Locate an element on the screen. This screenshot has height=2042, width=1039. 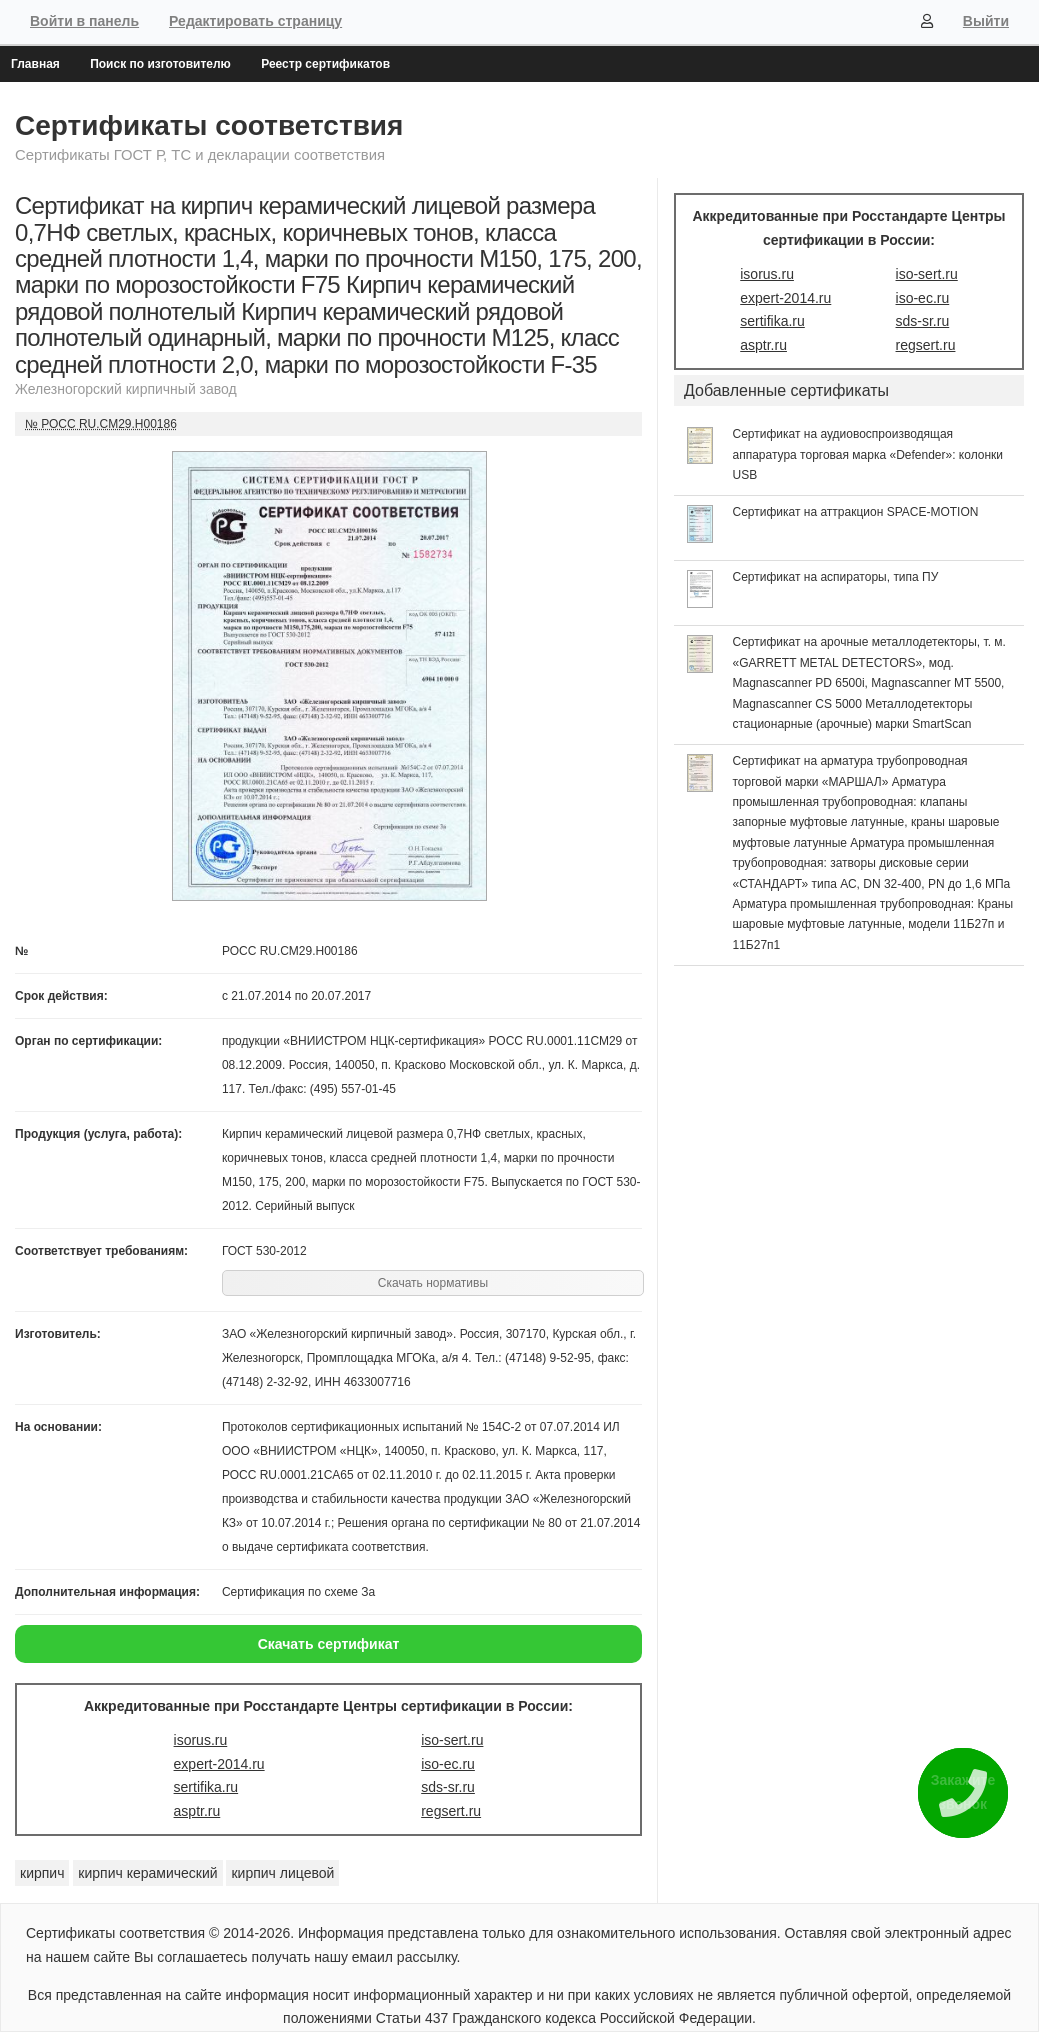
Скачать нормативы is located at coordinates (433, 1283).